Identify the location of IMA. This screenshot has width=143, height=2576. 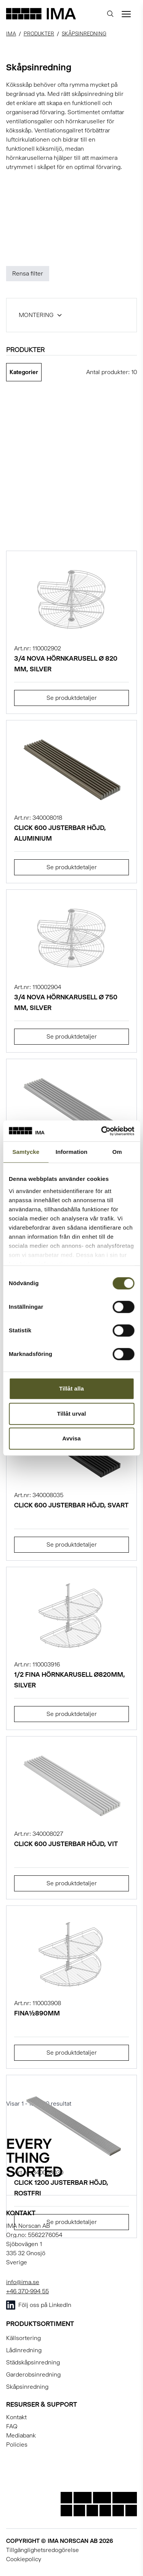
(11, 33).